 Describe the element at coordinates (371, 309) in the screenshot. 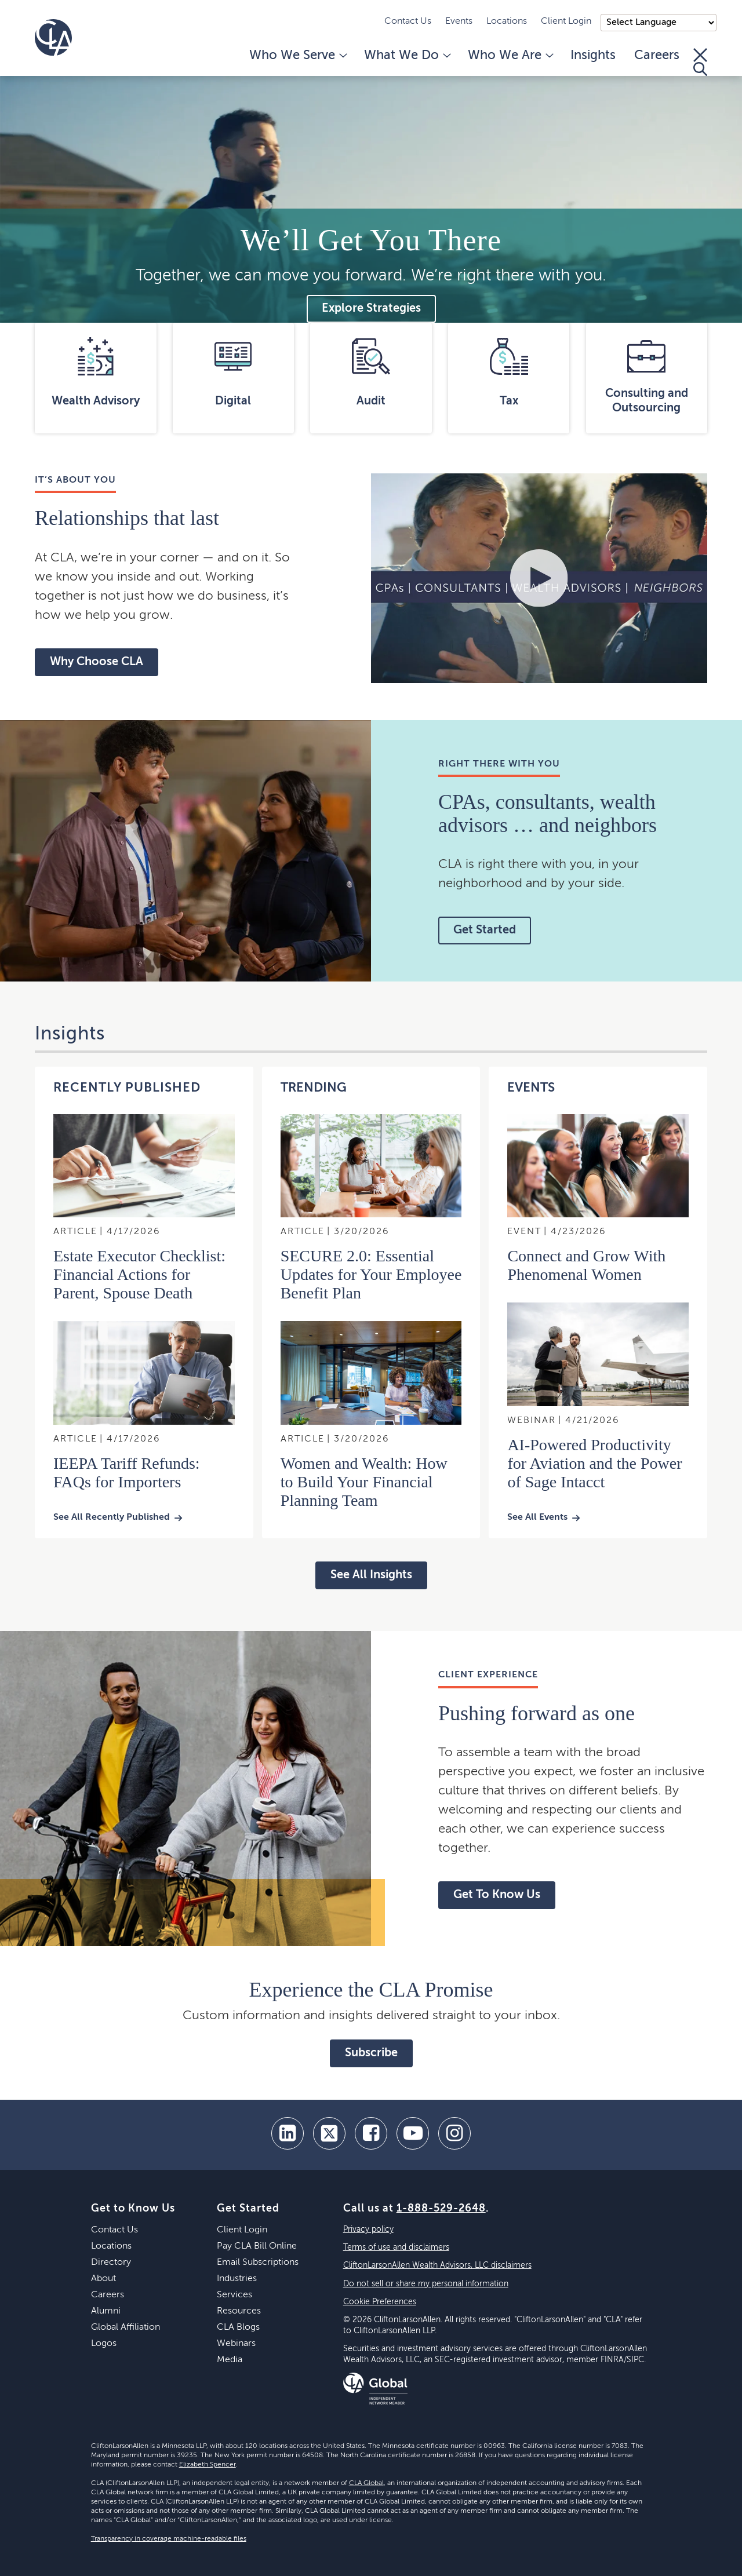

I see `Explore Strategies` at that location.